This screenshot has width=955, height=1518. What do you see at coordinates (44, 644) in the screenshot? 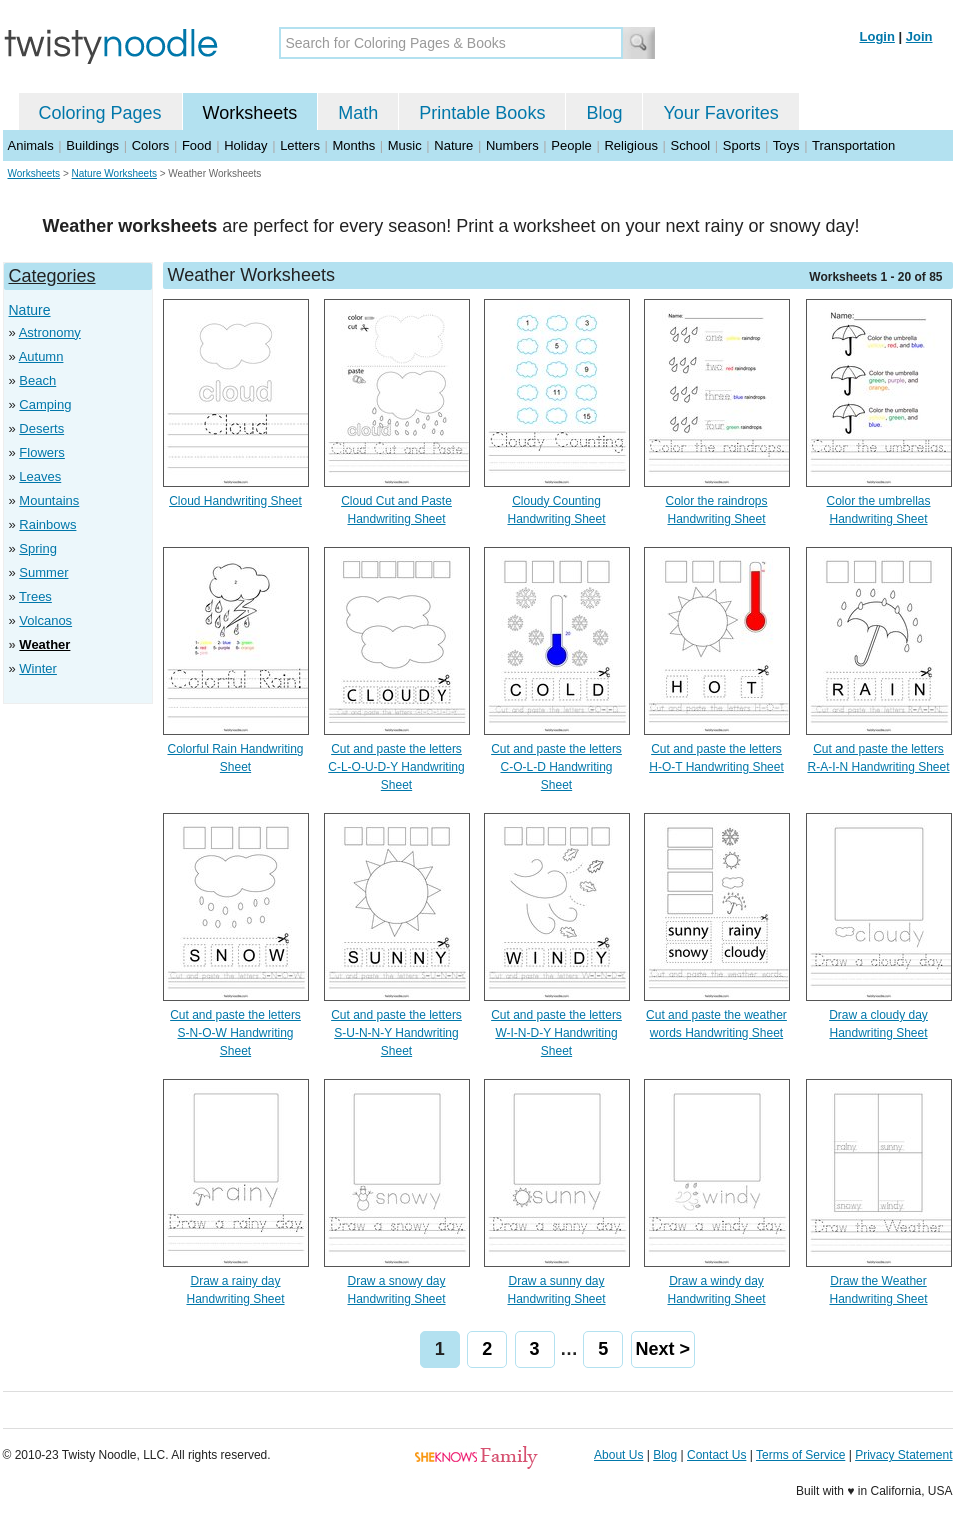
I see `Weather` at bounding box center [44, 644].